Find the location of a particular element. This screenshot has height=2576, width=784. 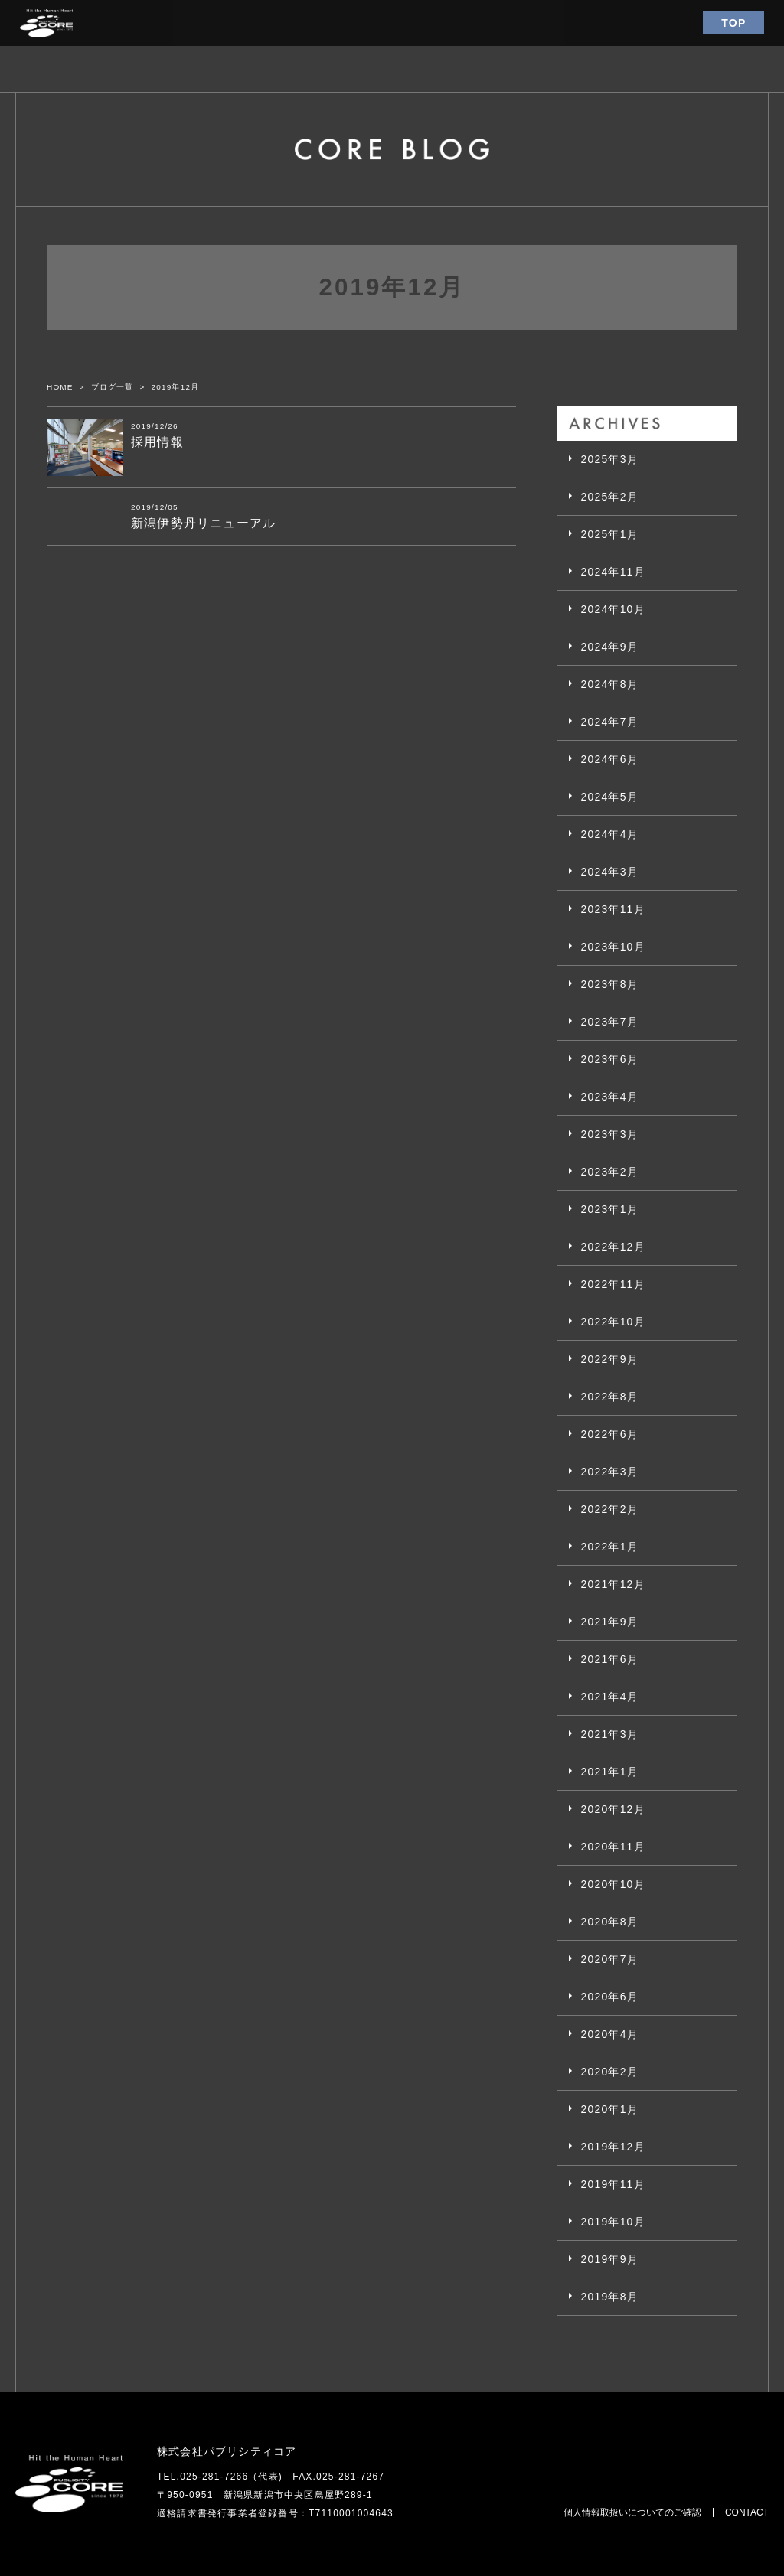

2019年8月 is located at coordinates (609, 2297).